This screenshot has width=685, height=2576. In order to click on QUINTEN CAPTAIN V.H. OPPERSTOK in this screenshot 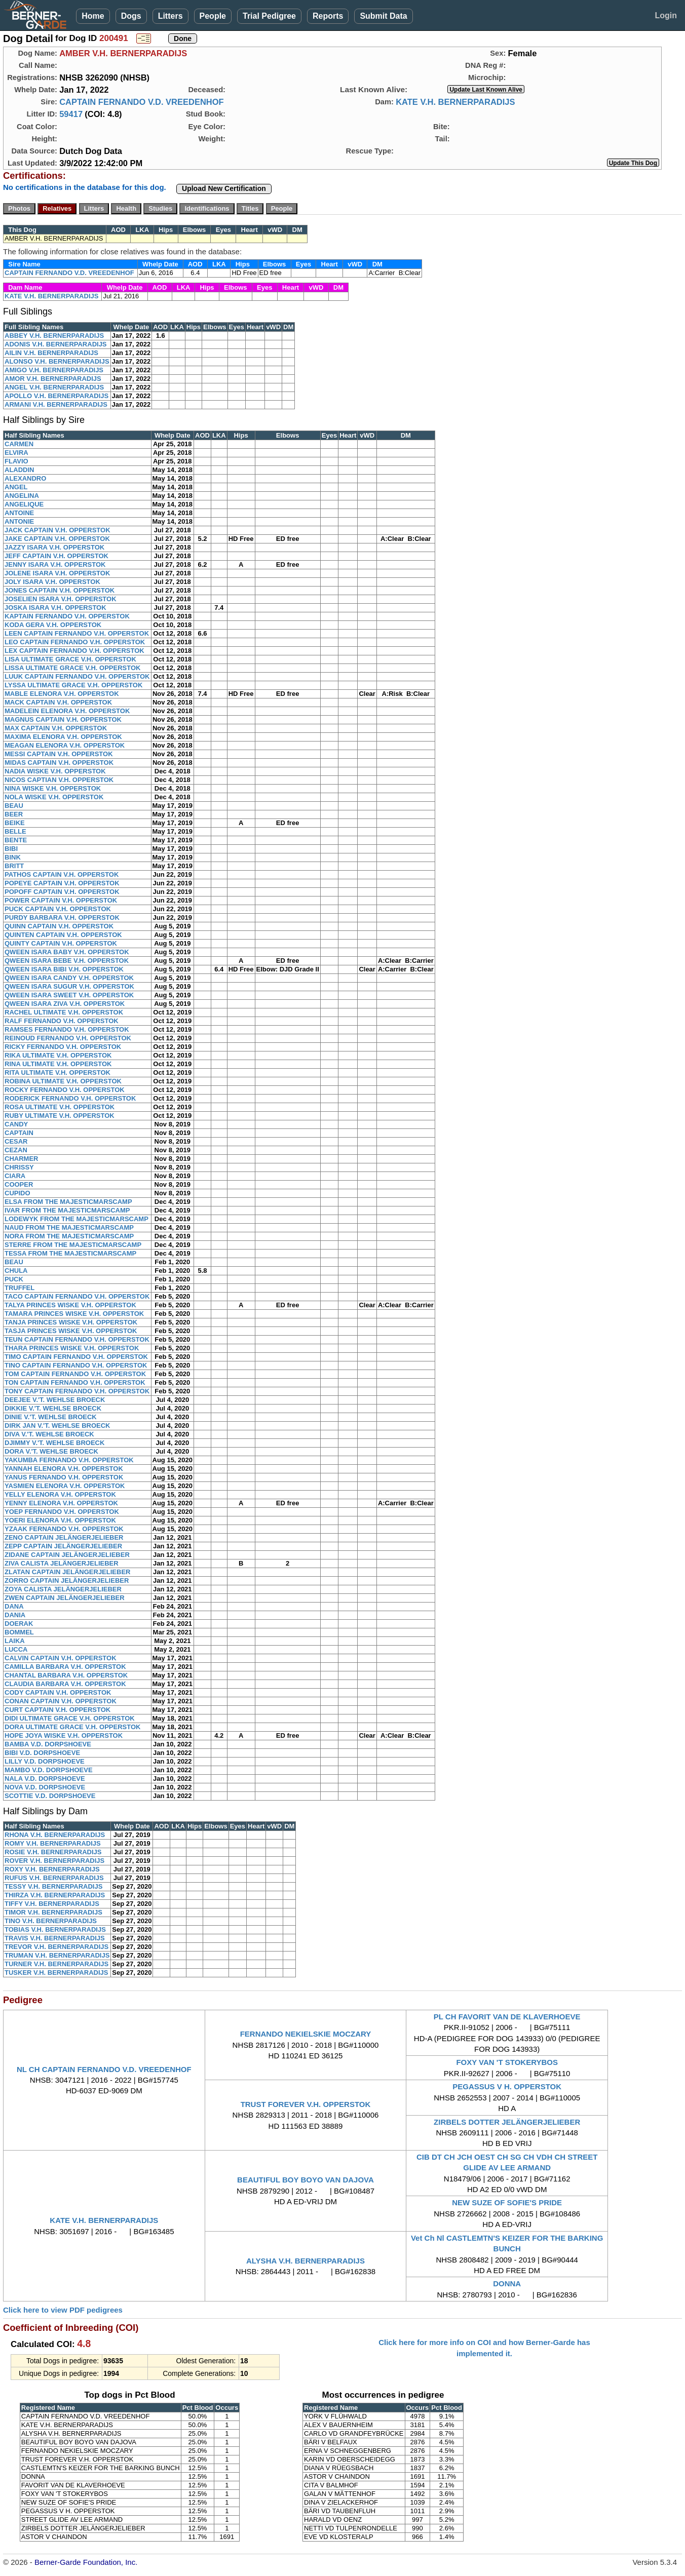, I will do `click(63, 935)`.